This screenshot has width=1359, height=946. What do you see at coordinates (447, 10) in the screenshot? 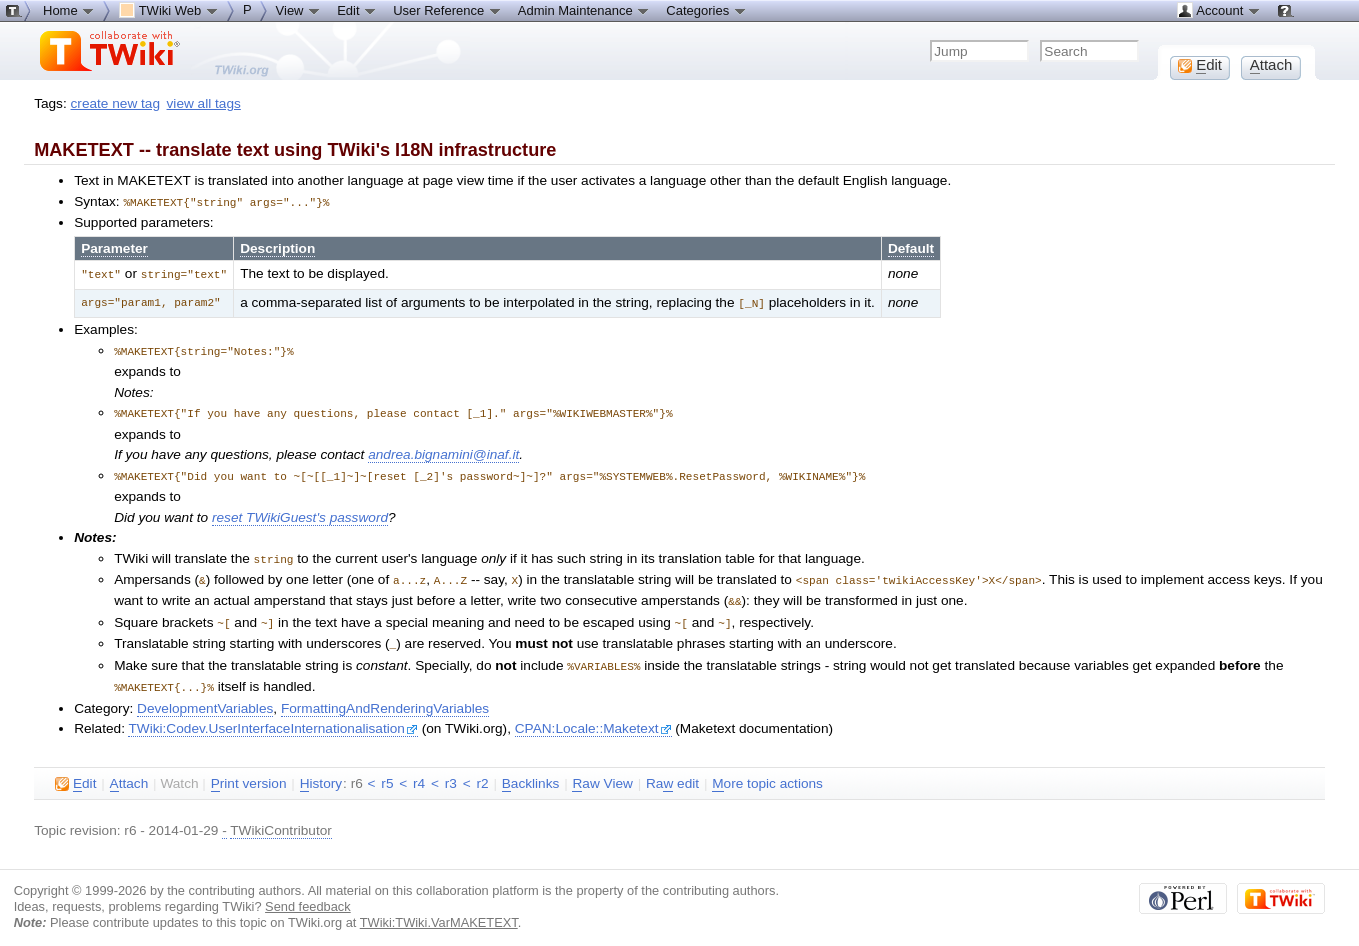
I see `User Reference` at bounding box center [447, 10].